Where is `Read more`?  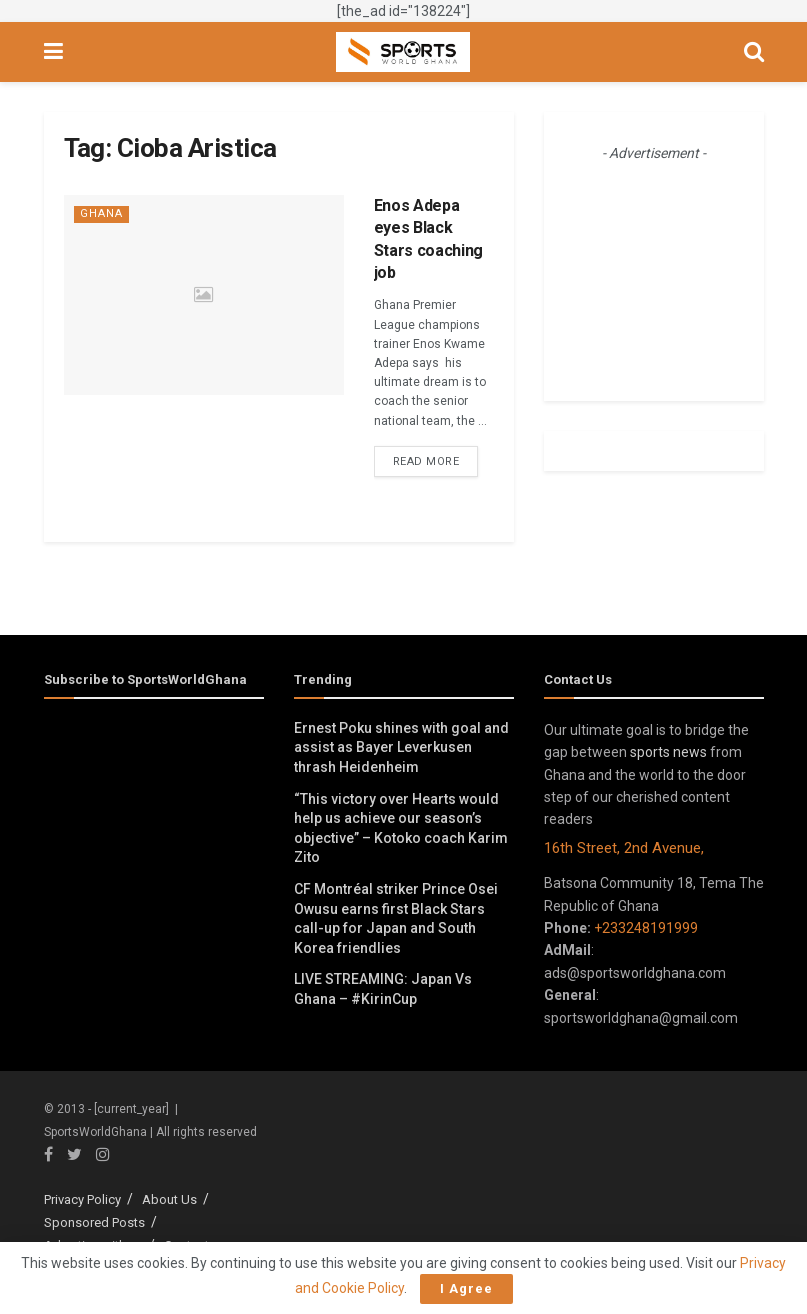 Read more is located at coordinates (426, 461).